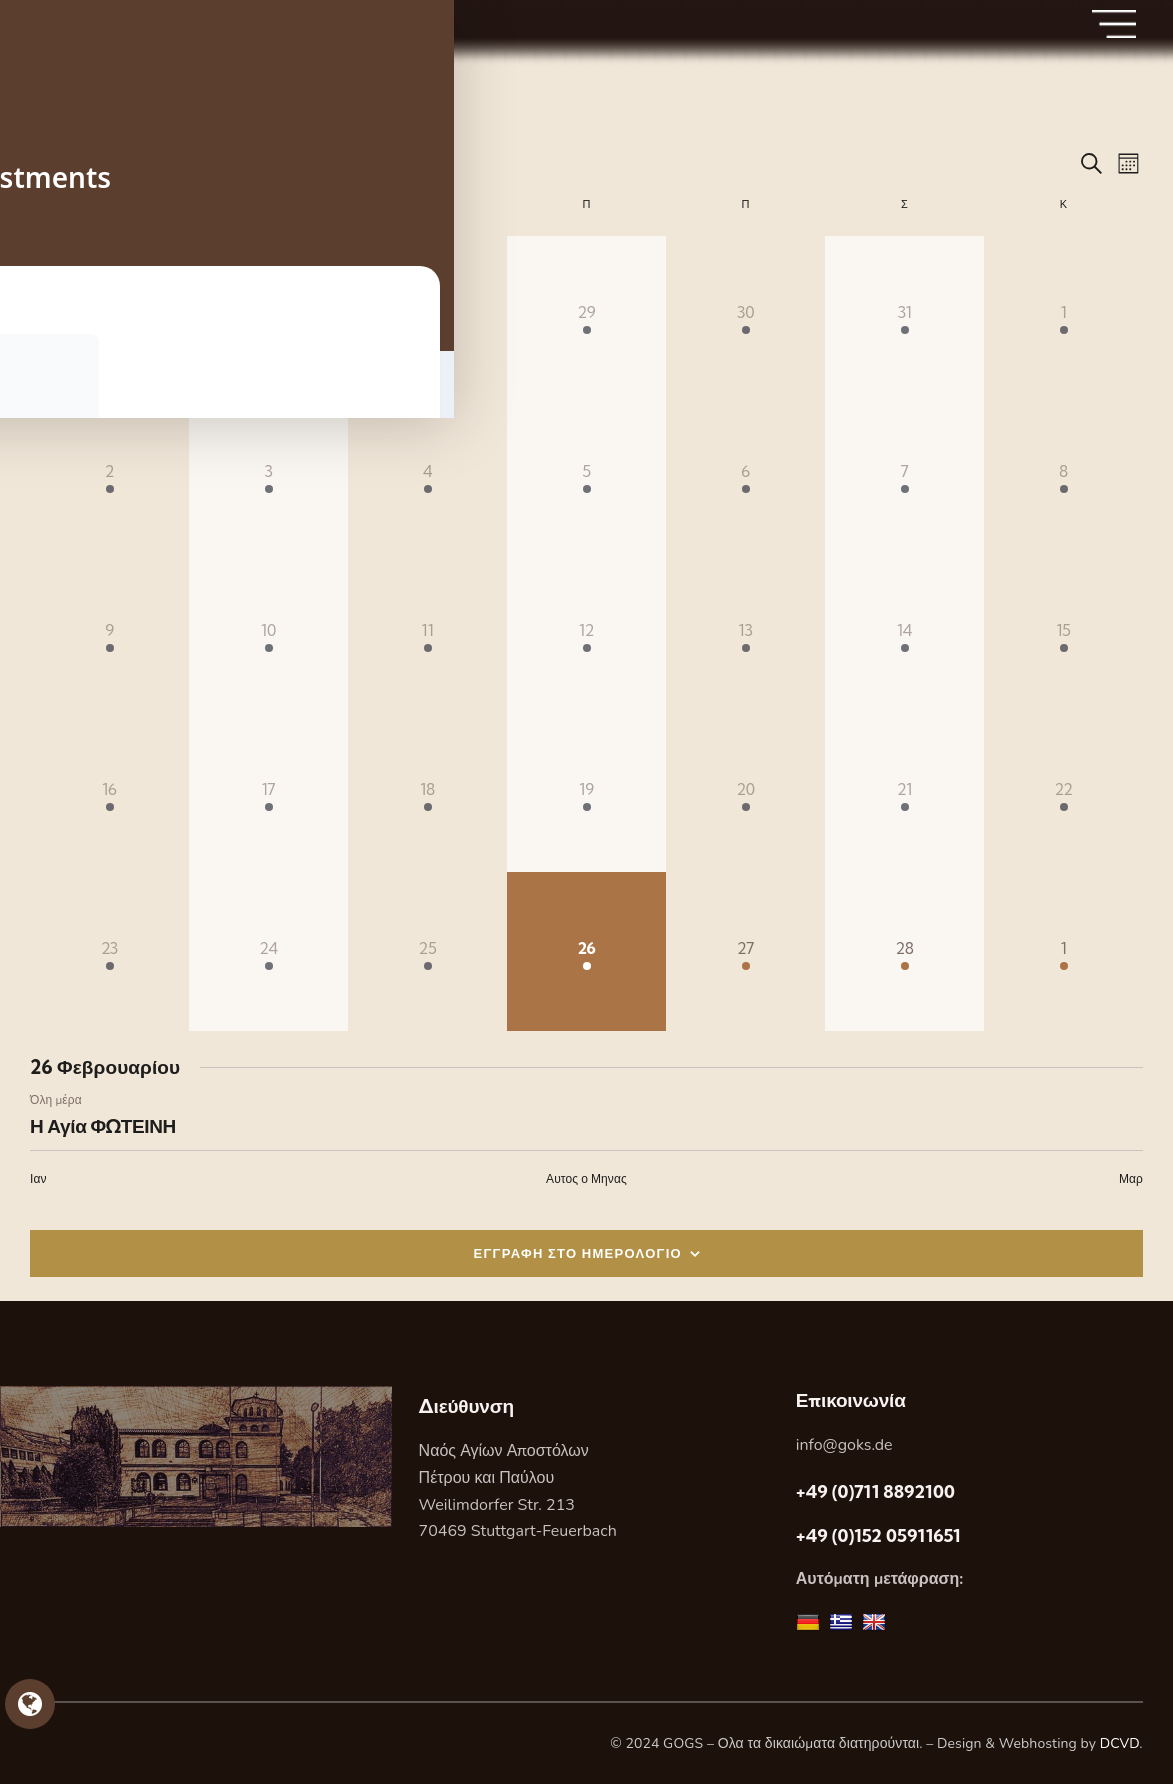  What do you see at coordinates (103, 1126) in the screenshot?
I see `Η Αγία ΦΩΤΕΙΝΗ` at bounding box center [103, 1126].